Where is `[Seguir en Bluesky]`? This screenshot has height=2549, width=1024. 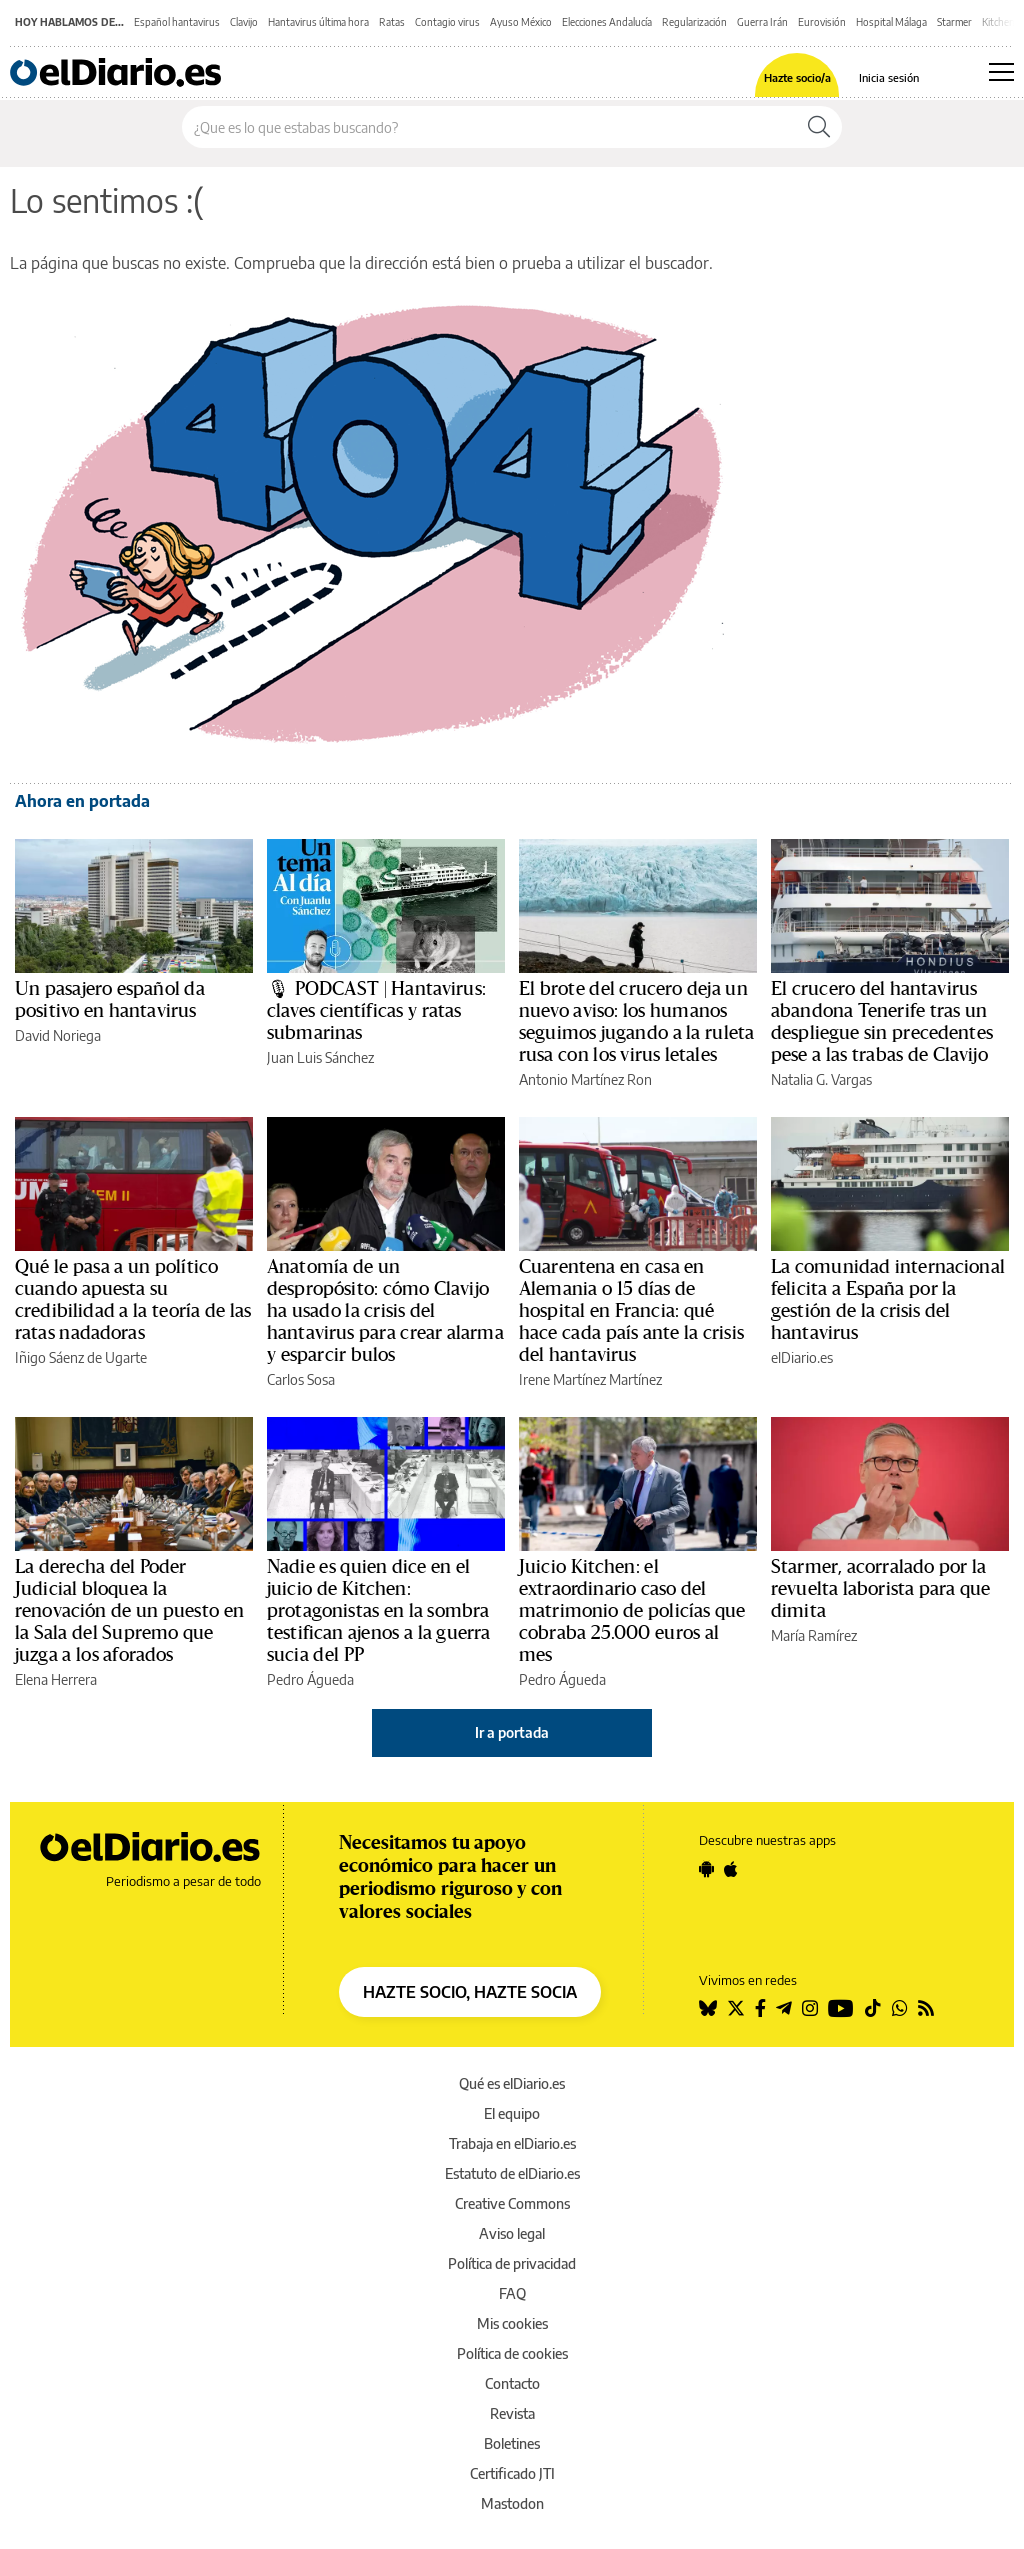
[Seguir en Bluesky] is located at coordinates (708, 2008).